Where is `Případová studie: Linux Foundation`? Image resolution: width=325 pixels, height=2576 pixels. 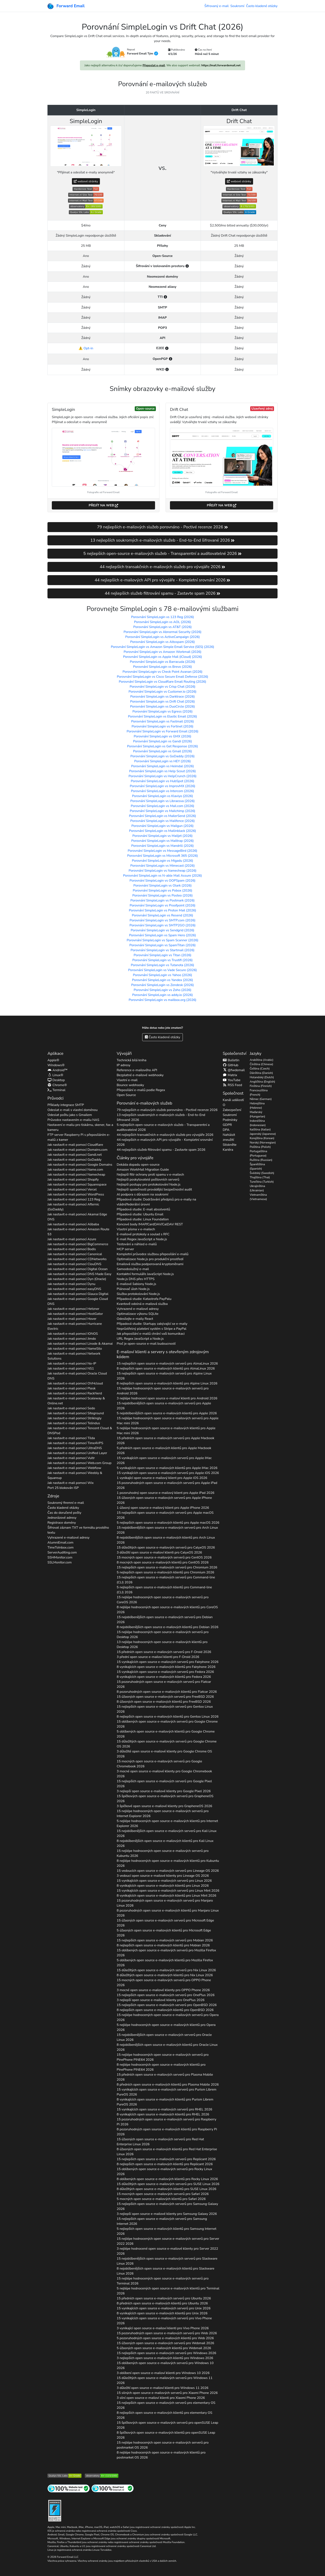 Případová studie: Linux Foundation is located at coordinates (143, 1219).